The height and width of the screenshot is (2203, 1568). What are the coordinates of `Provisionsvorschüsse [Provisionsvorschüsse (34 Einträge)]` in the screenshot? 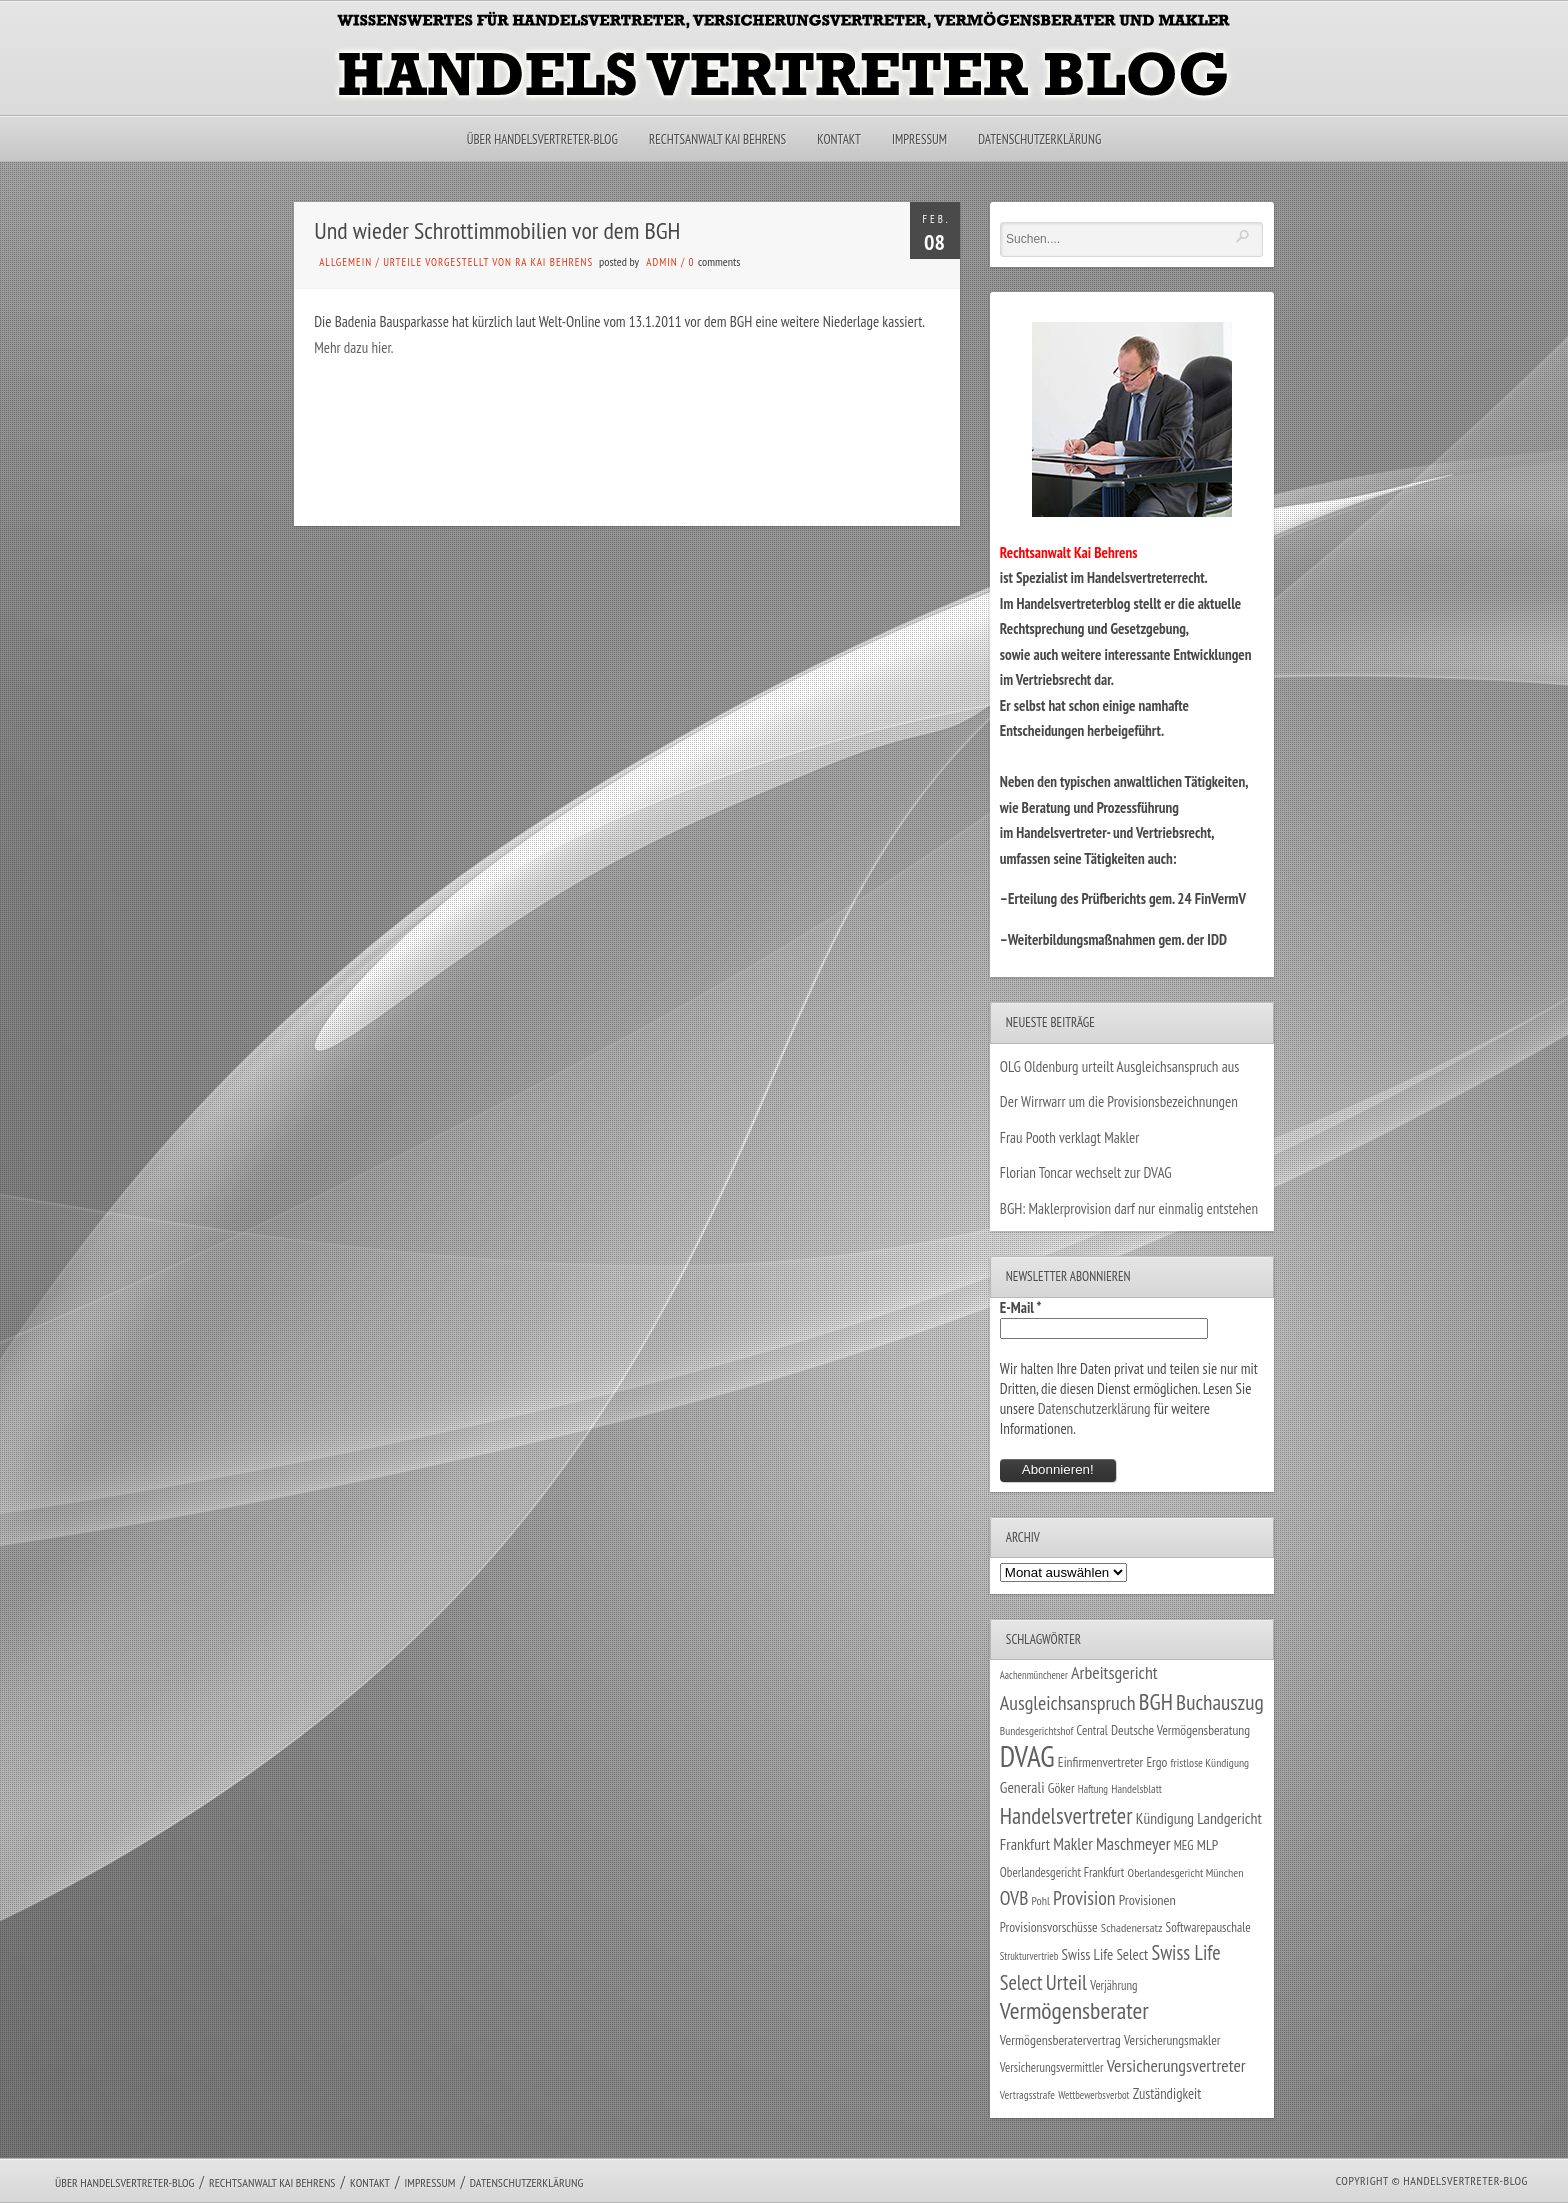 It's located at (1049, 1927).